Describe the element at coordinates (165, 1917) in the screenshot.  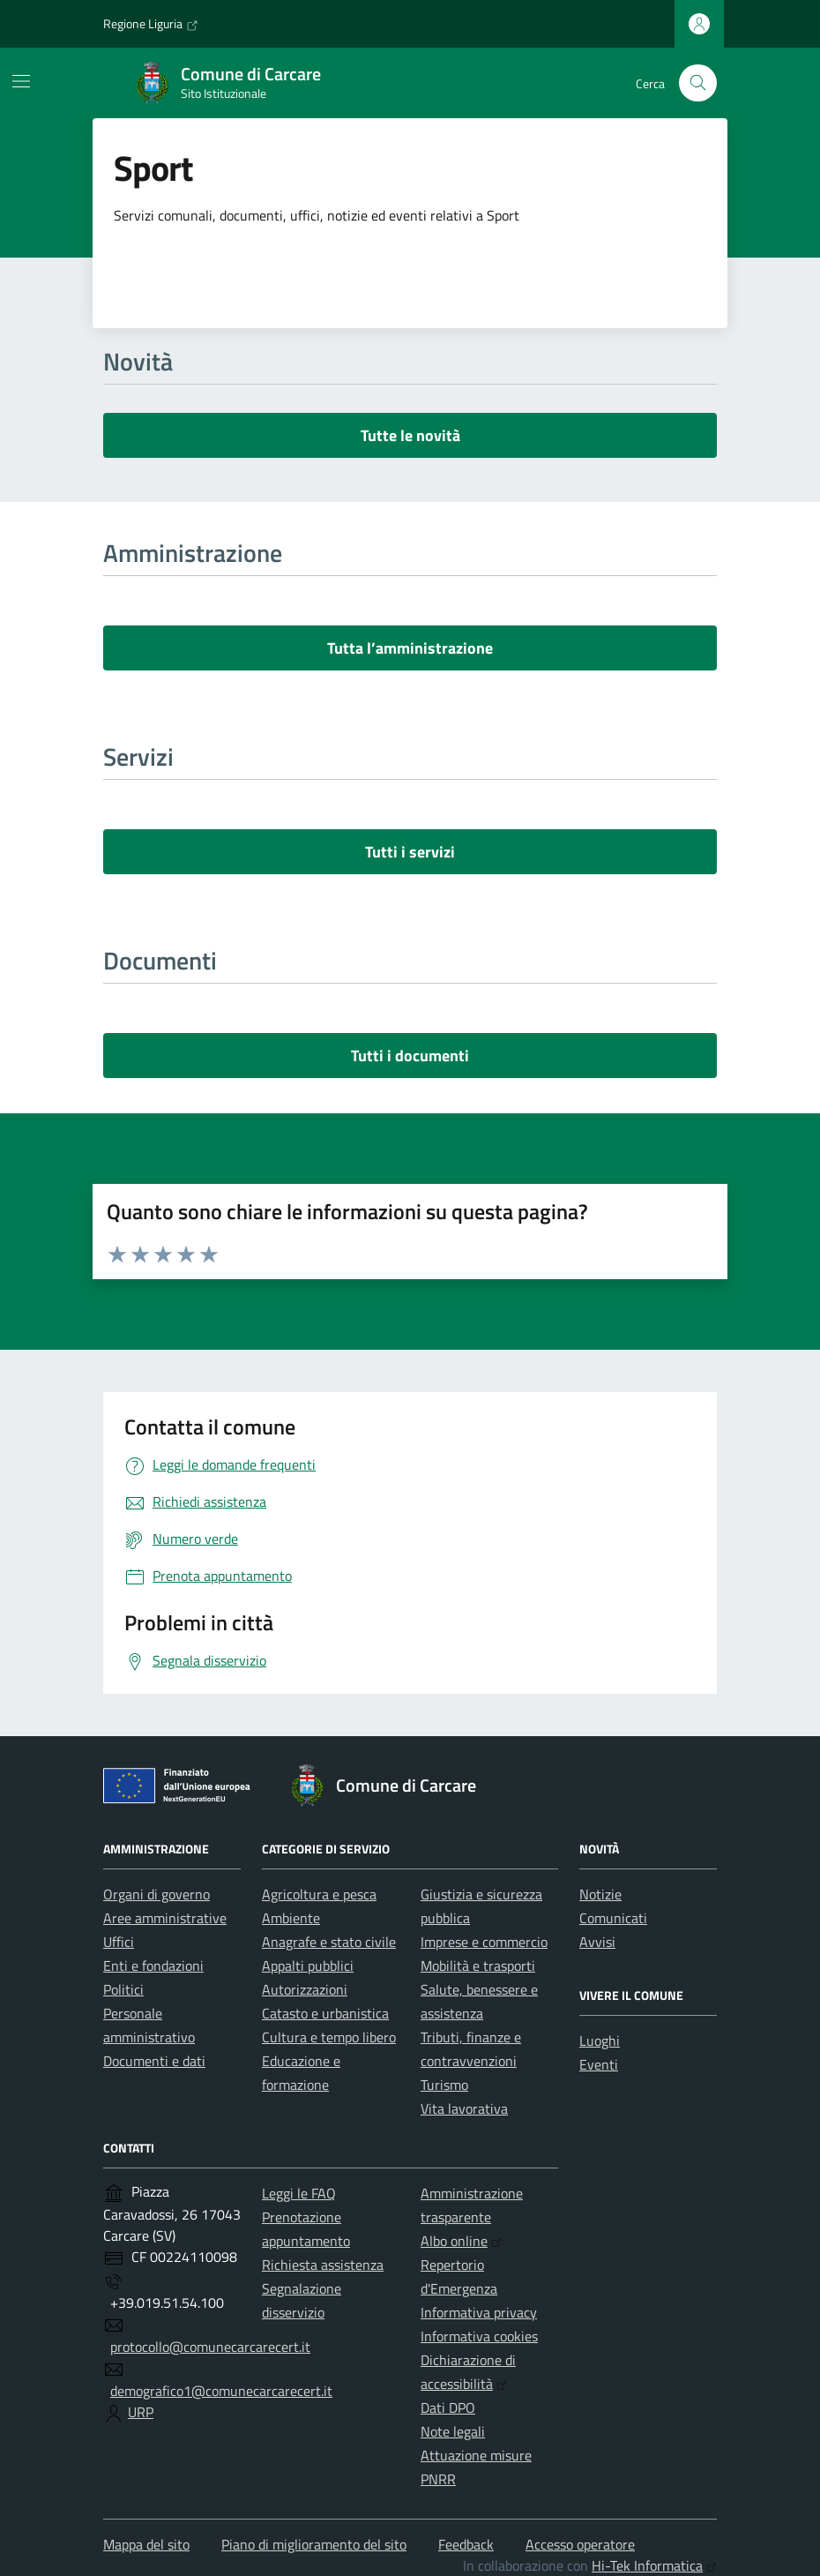
I see `Aree amministrative` at that location.